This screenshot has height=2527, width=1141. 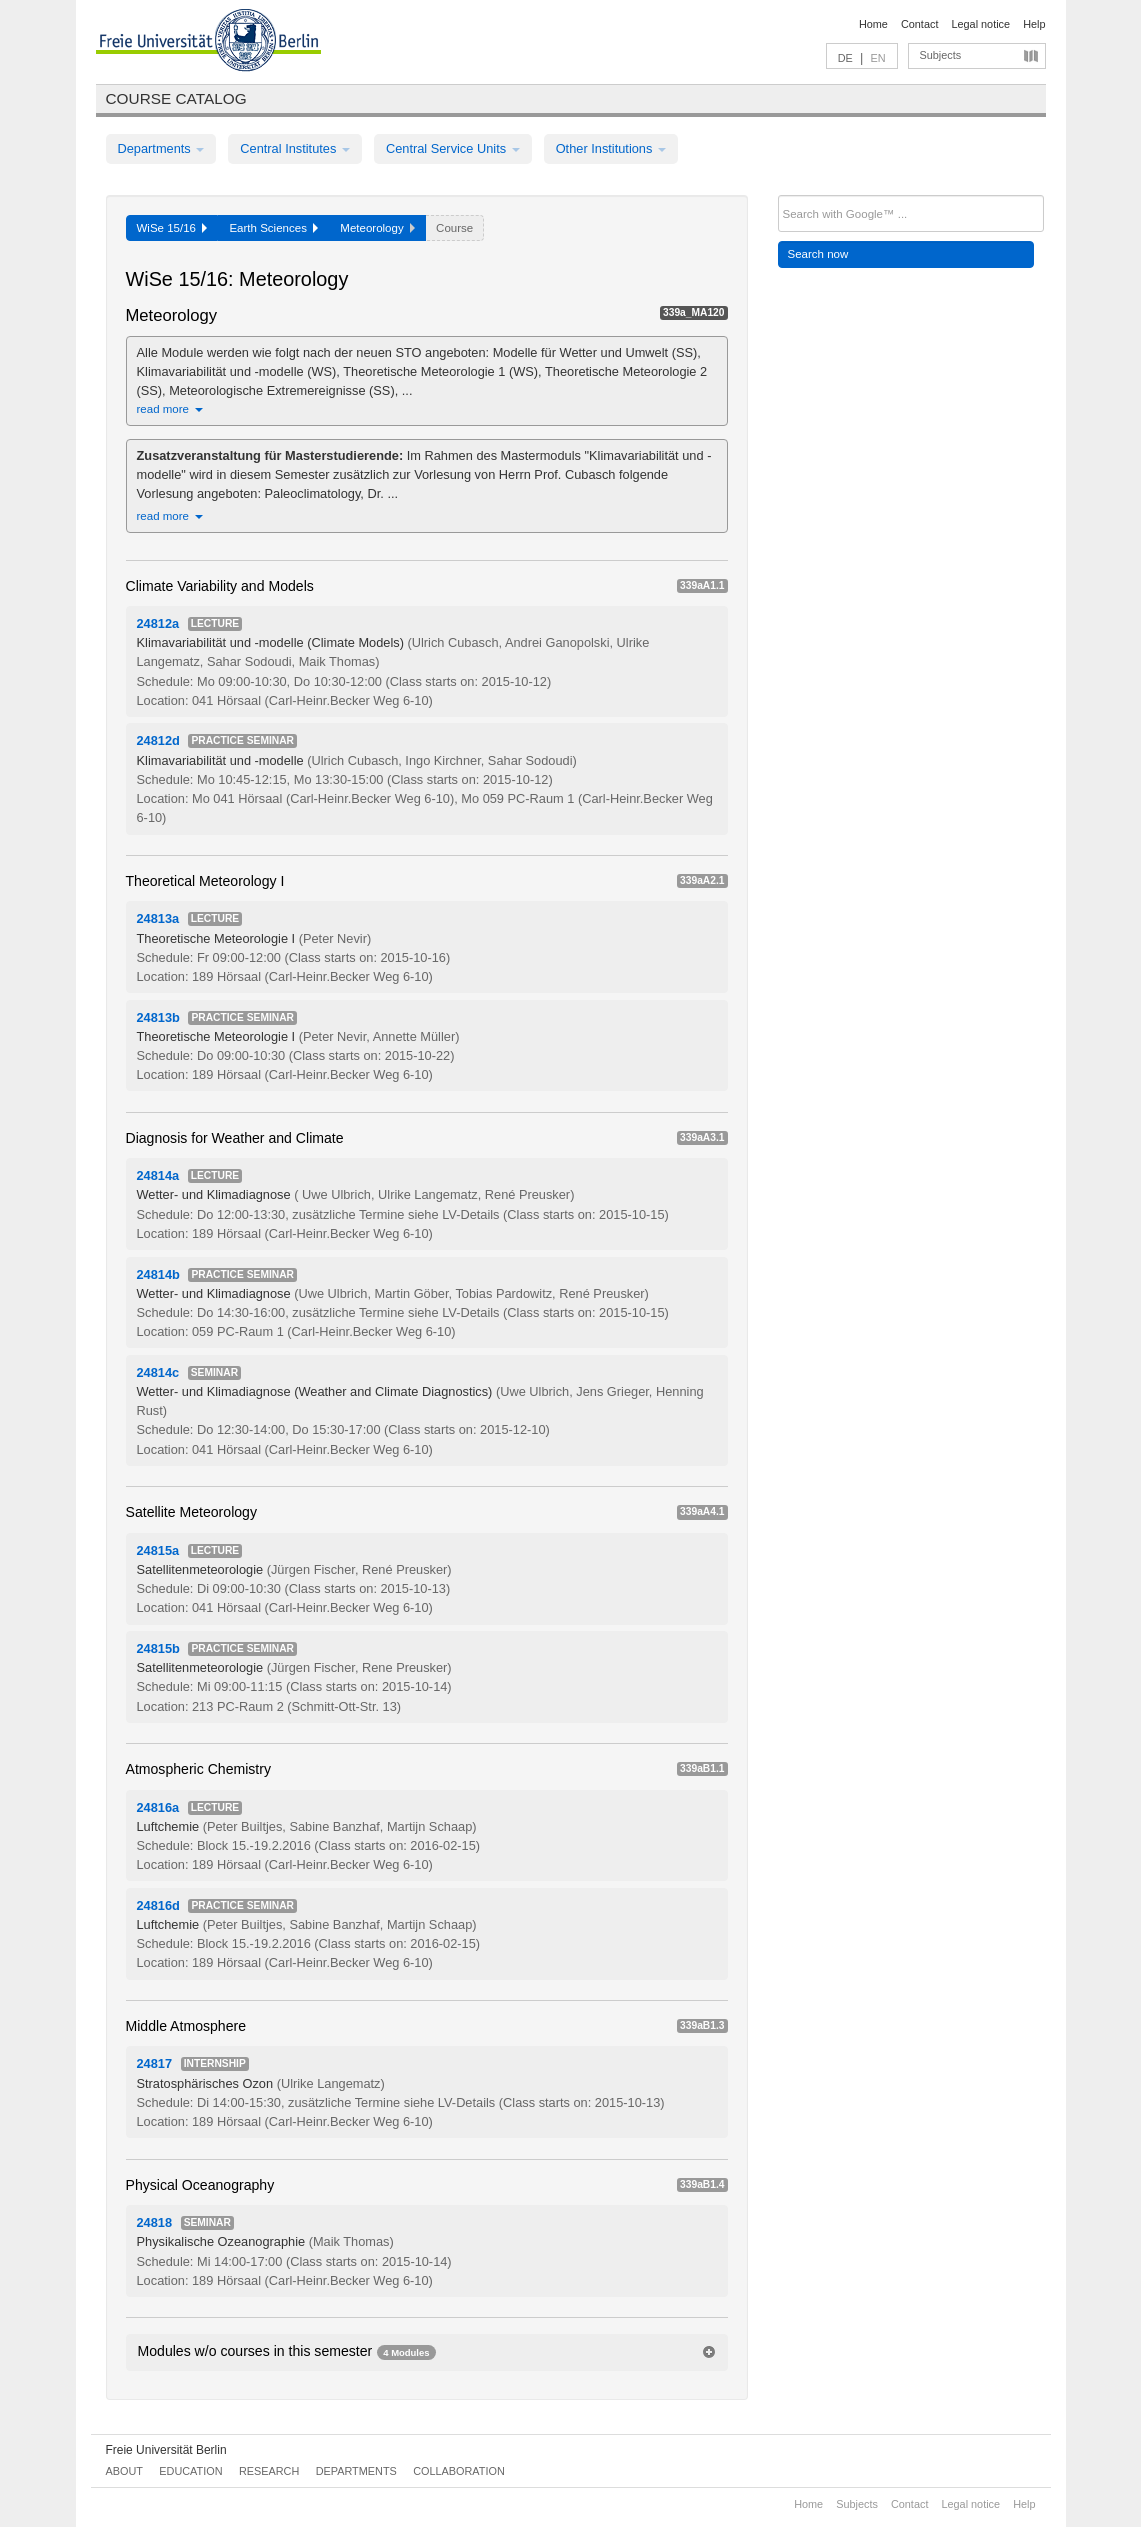 What do you see at coordinates (845, 58) in the screenshot?
I see `DE` at bounding box center [845, 58].